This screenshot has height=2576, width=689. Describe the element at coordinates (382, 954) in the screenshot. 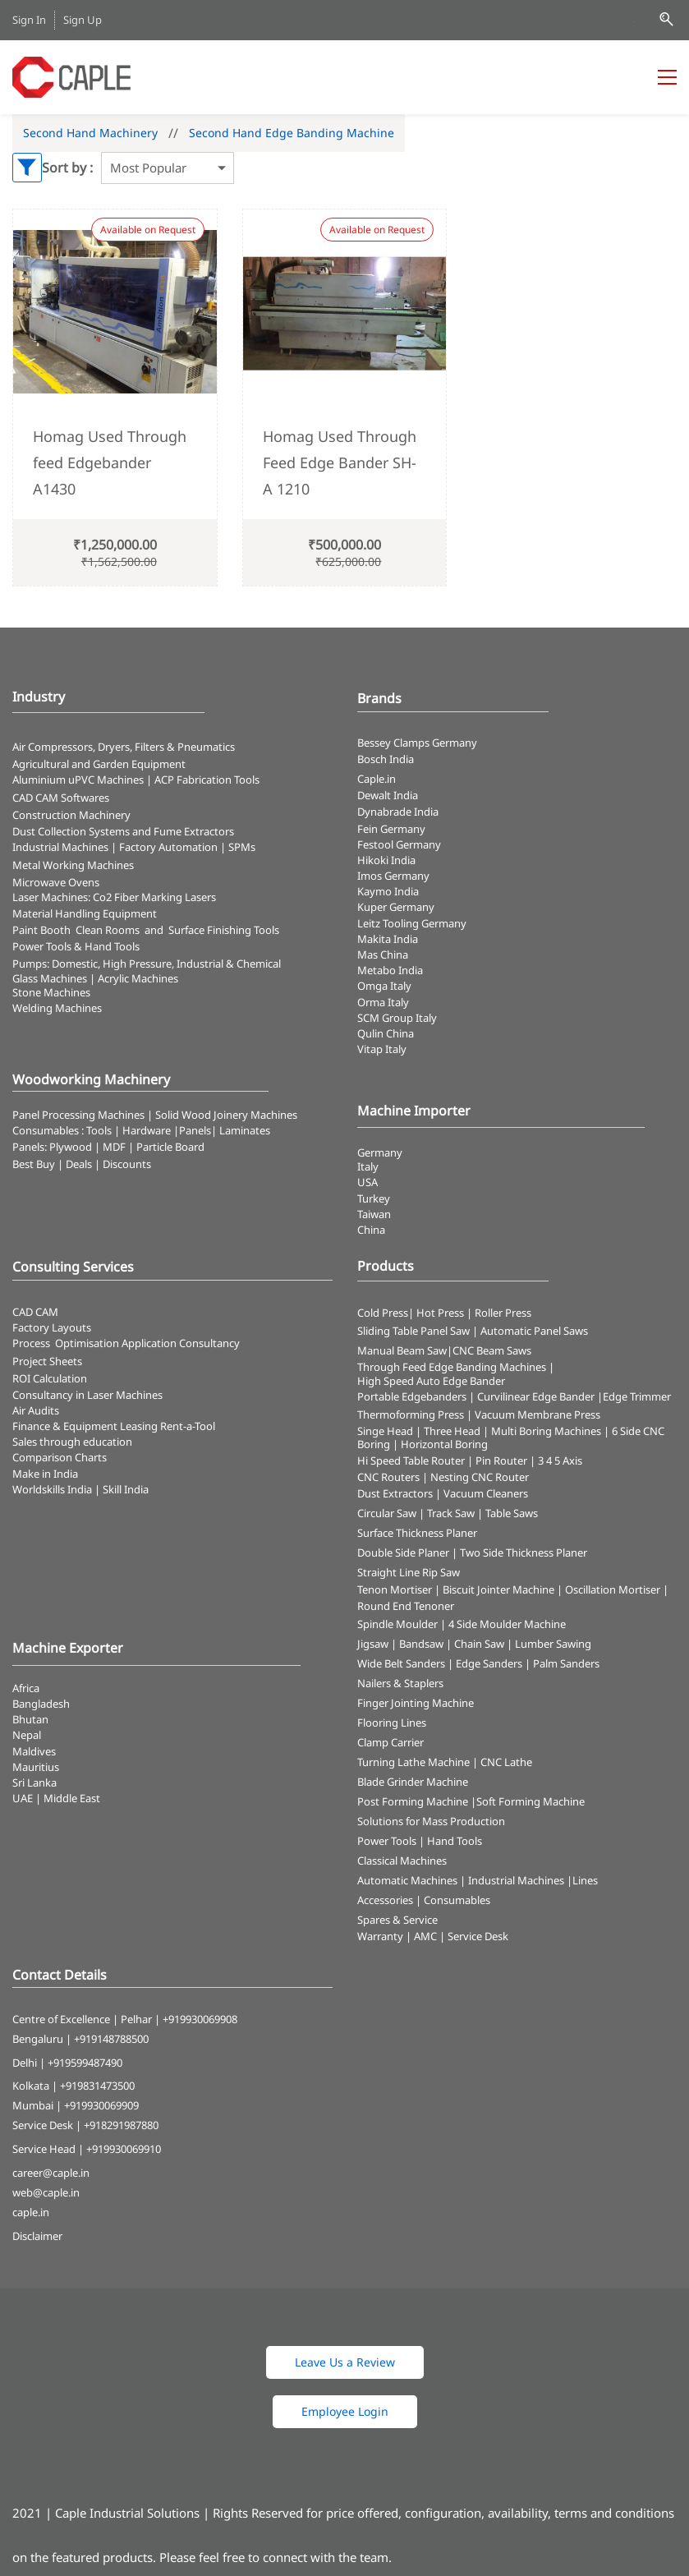

I see `Mas China` at that location.